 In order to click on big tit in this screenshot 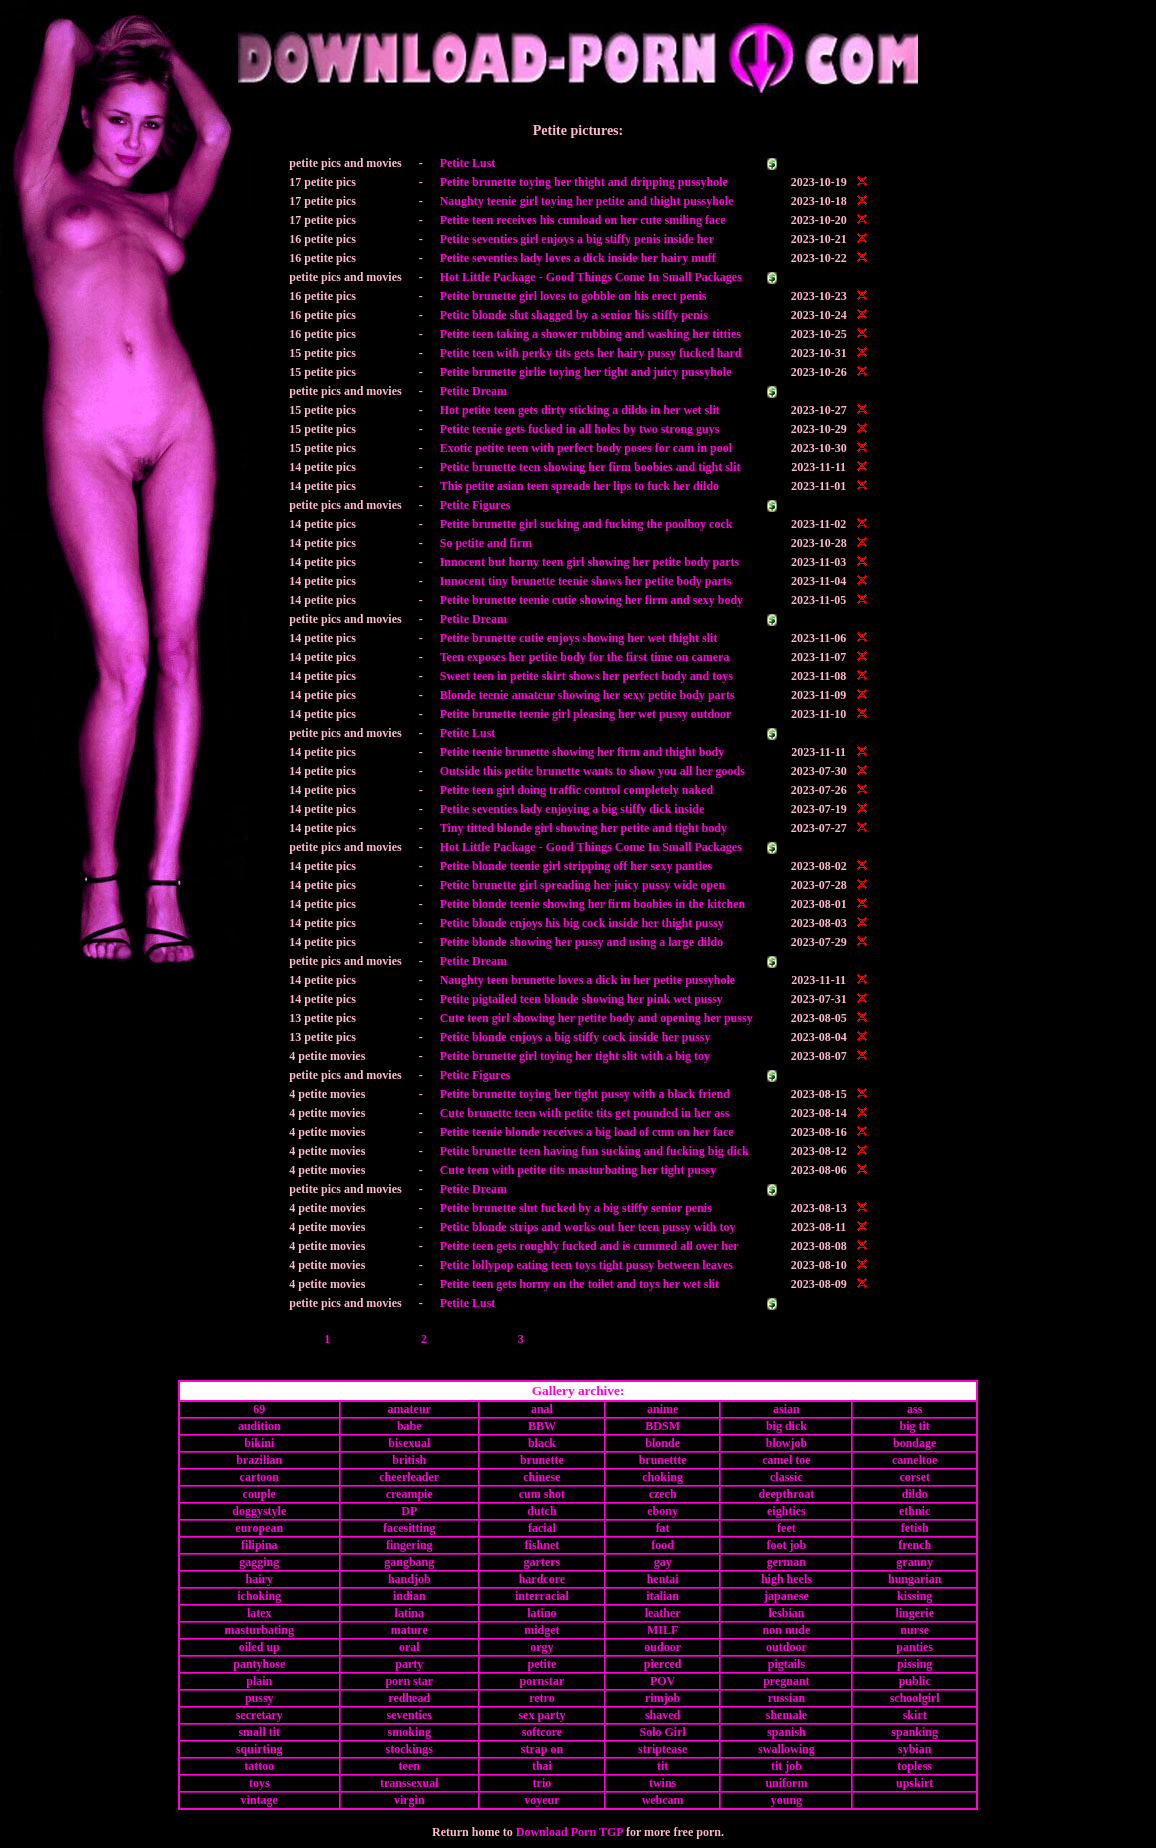, I will do `click(915, 1426)`.